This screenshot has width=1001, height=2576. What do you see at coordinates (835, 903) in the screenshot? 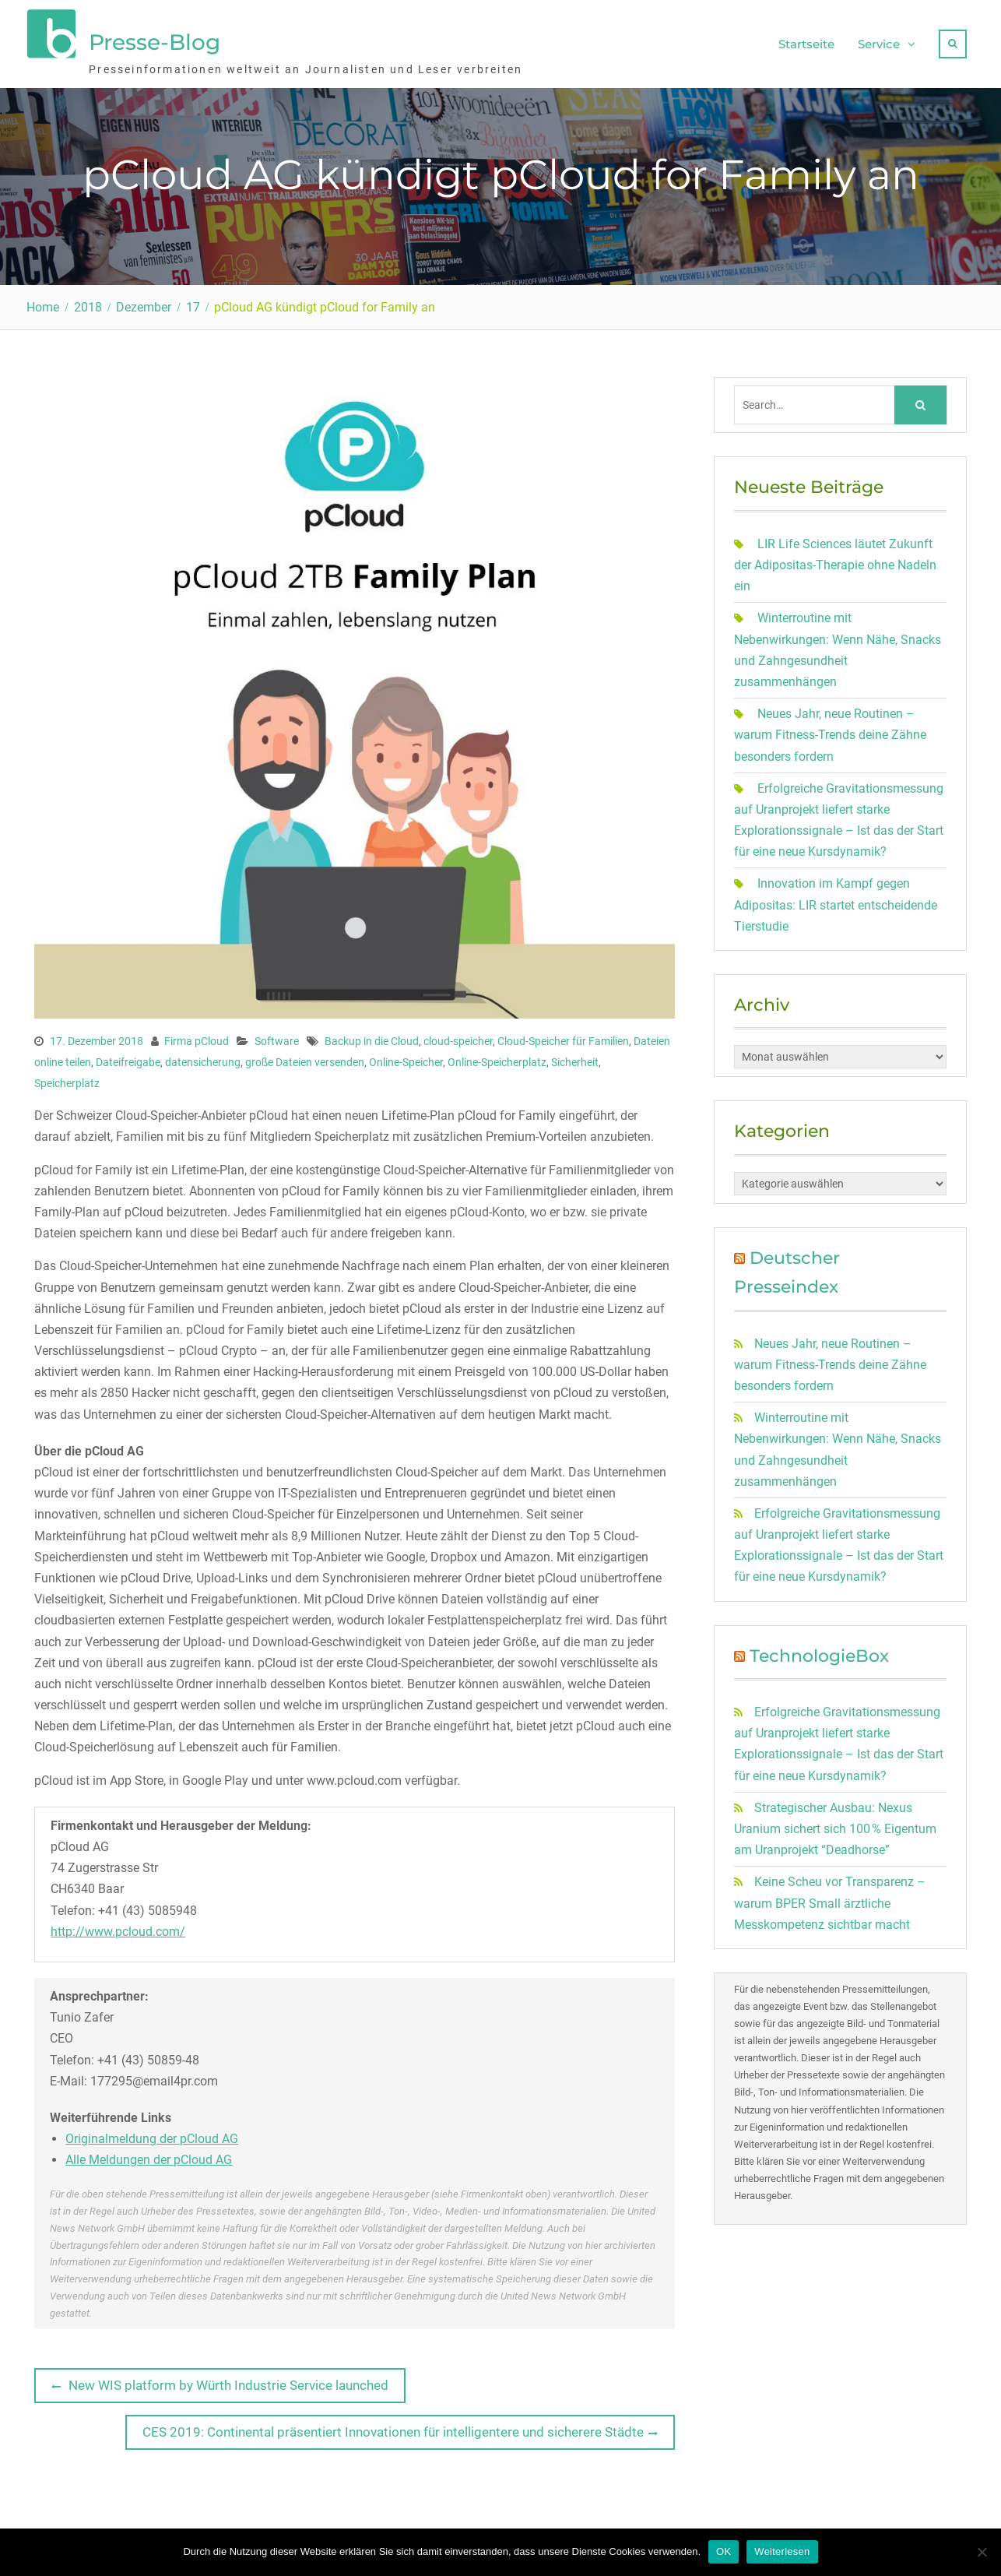
I see `Innovation im Kampf gegen Adipositas: LIR startet entscheidende Tierstudie` at bounding box center [835, 903].